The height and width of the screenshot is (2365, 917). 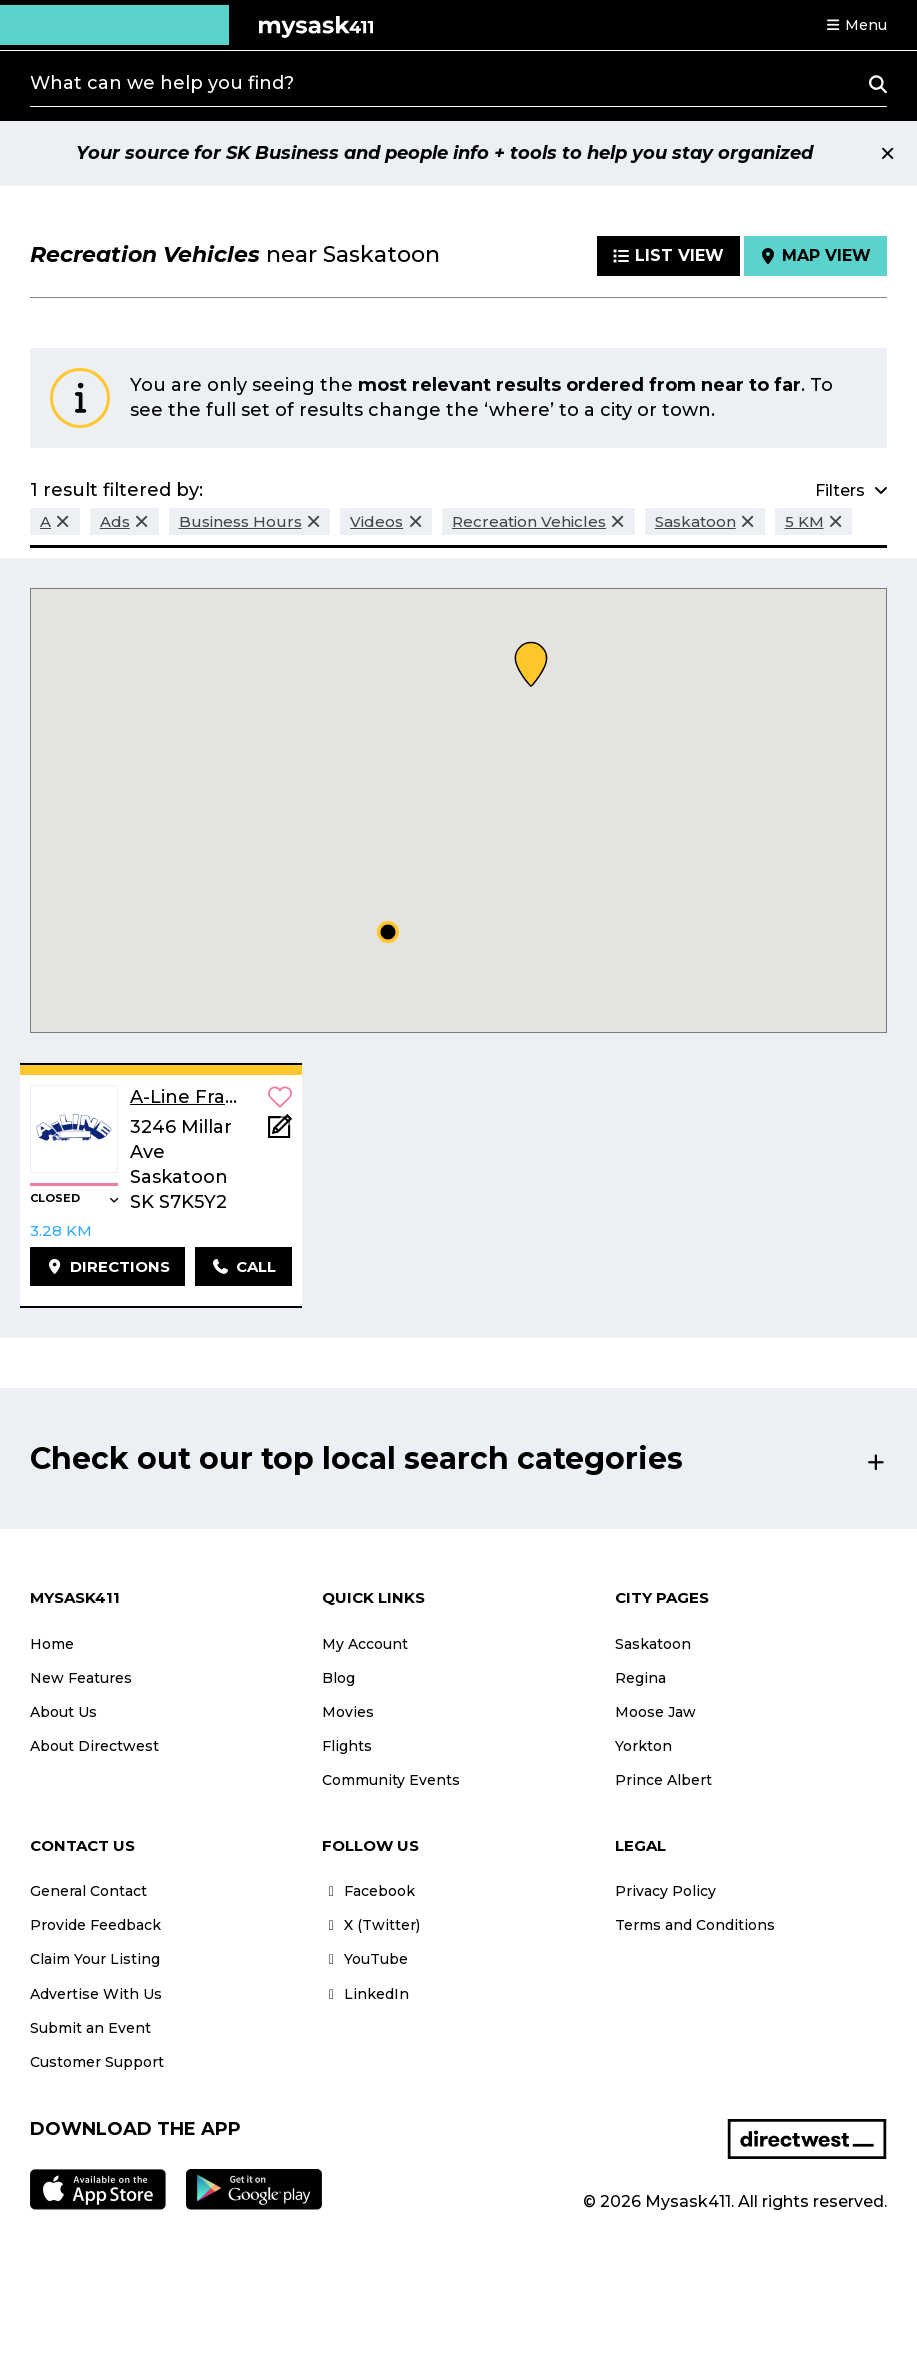 What do you see at coordinates (856, 25) in the screenshot?
I see `[button]` at bounding box center [856, 25].